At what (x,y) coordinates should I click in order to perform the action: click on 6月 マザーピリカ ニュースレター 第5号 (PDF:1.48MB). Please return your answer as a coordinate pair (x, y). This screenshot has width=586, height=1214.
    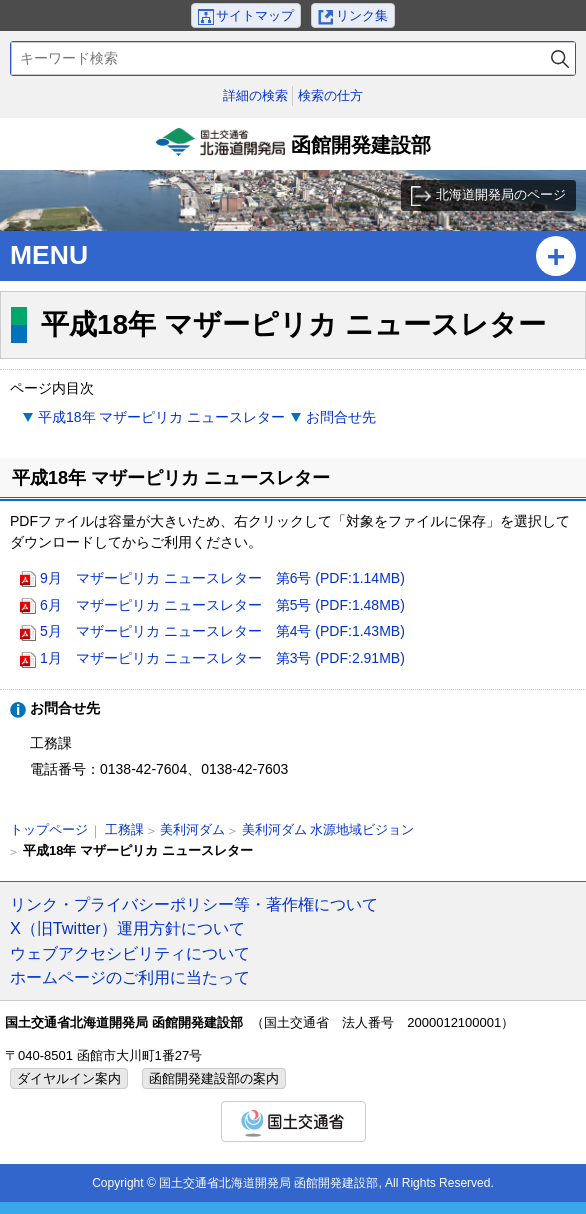
    Looking at the image, I should click on (222, 605).